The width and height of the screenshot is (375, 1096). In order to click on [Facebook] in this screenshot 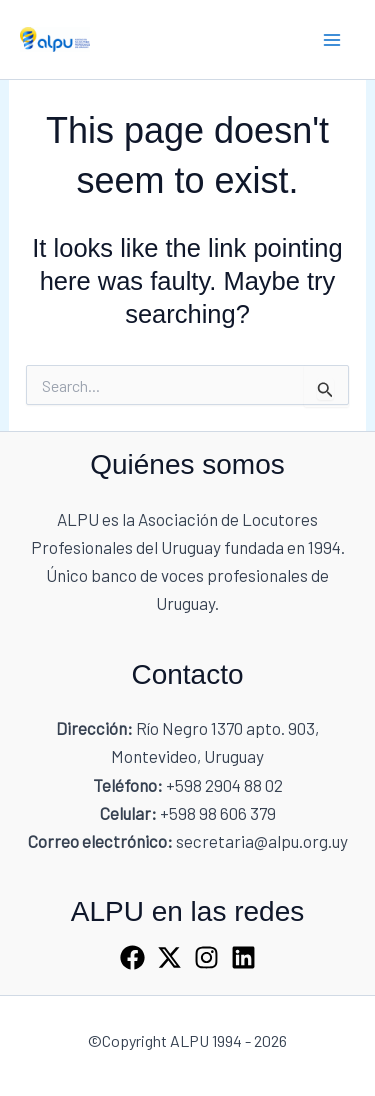, I will do `click(132, 957)`.